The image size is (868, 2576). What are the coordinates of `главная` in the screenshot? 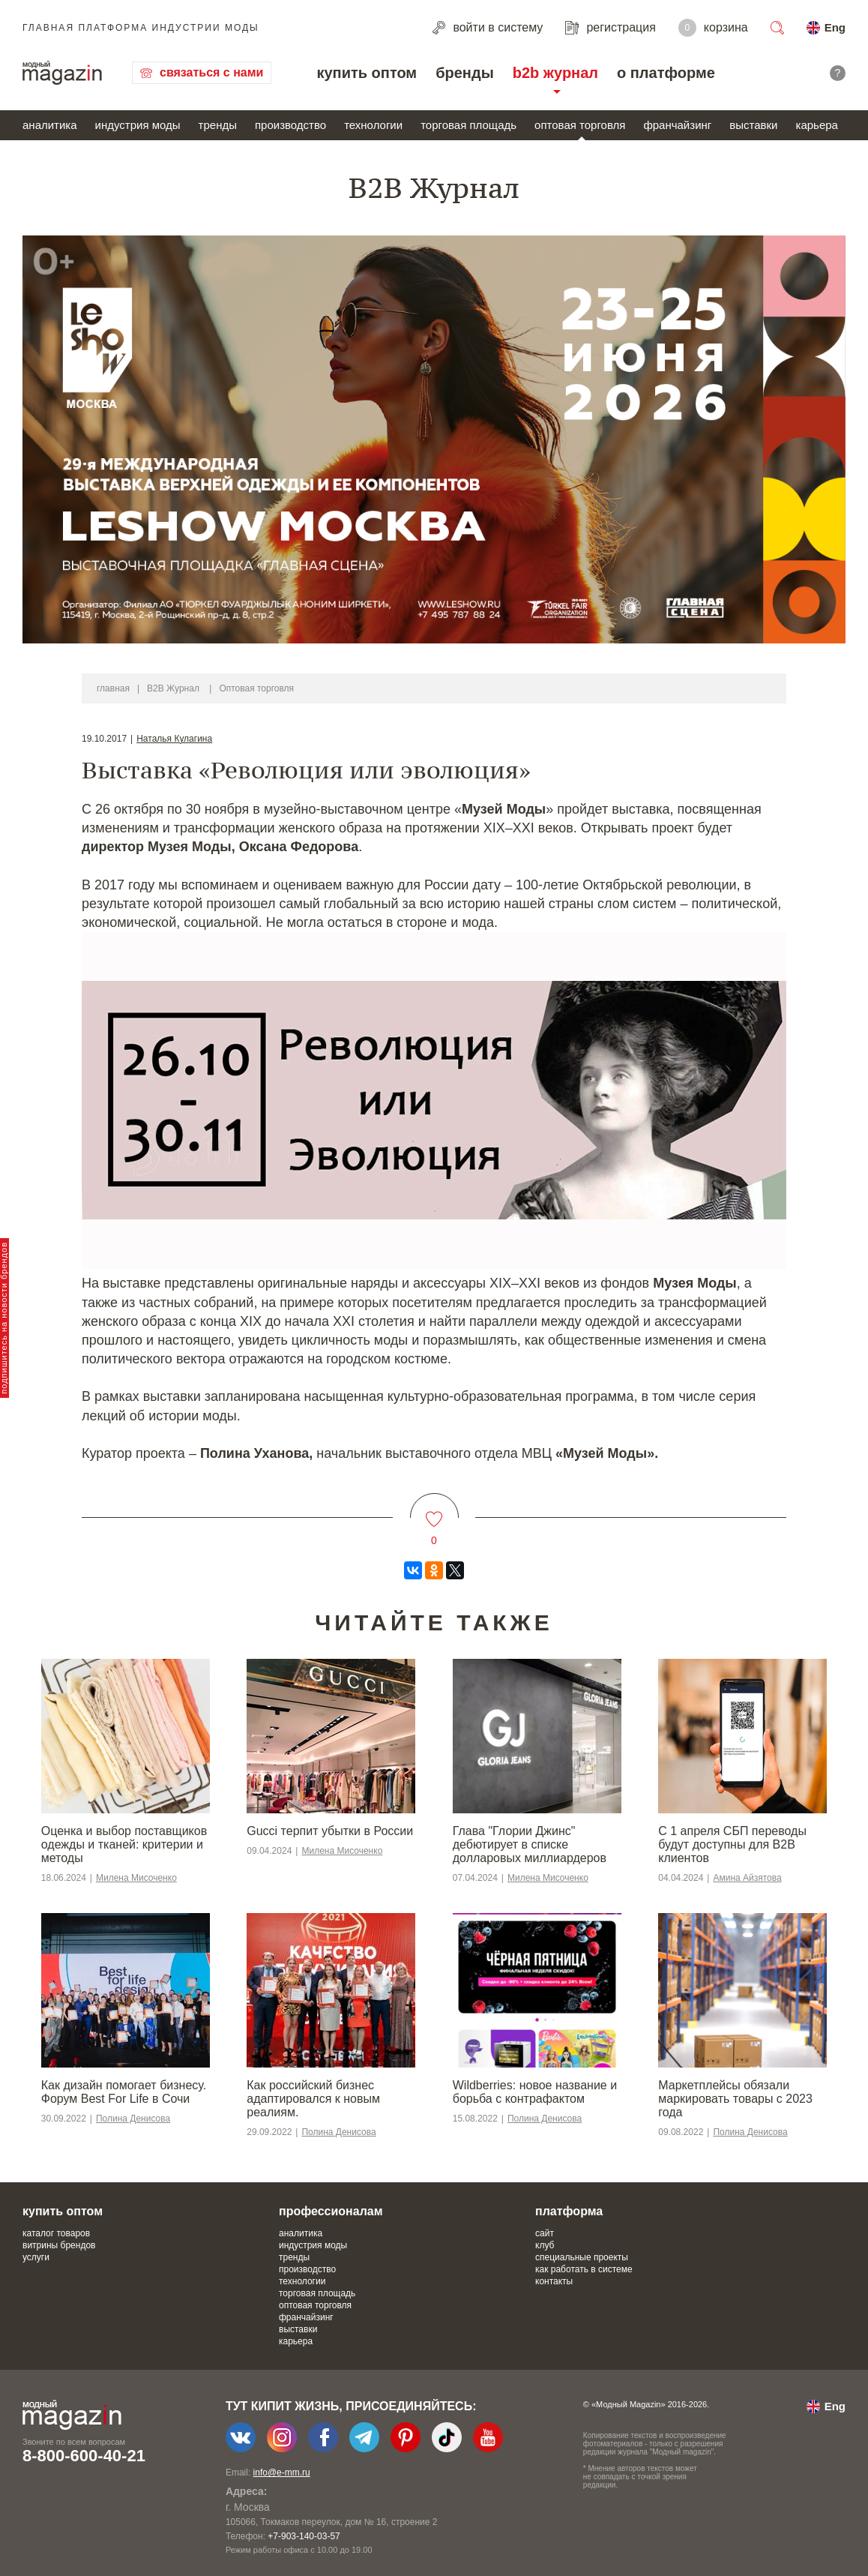 It's located at (113, 688).